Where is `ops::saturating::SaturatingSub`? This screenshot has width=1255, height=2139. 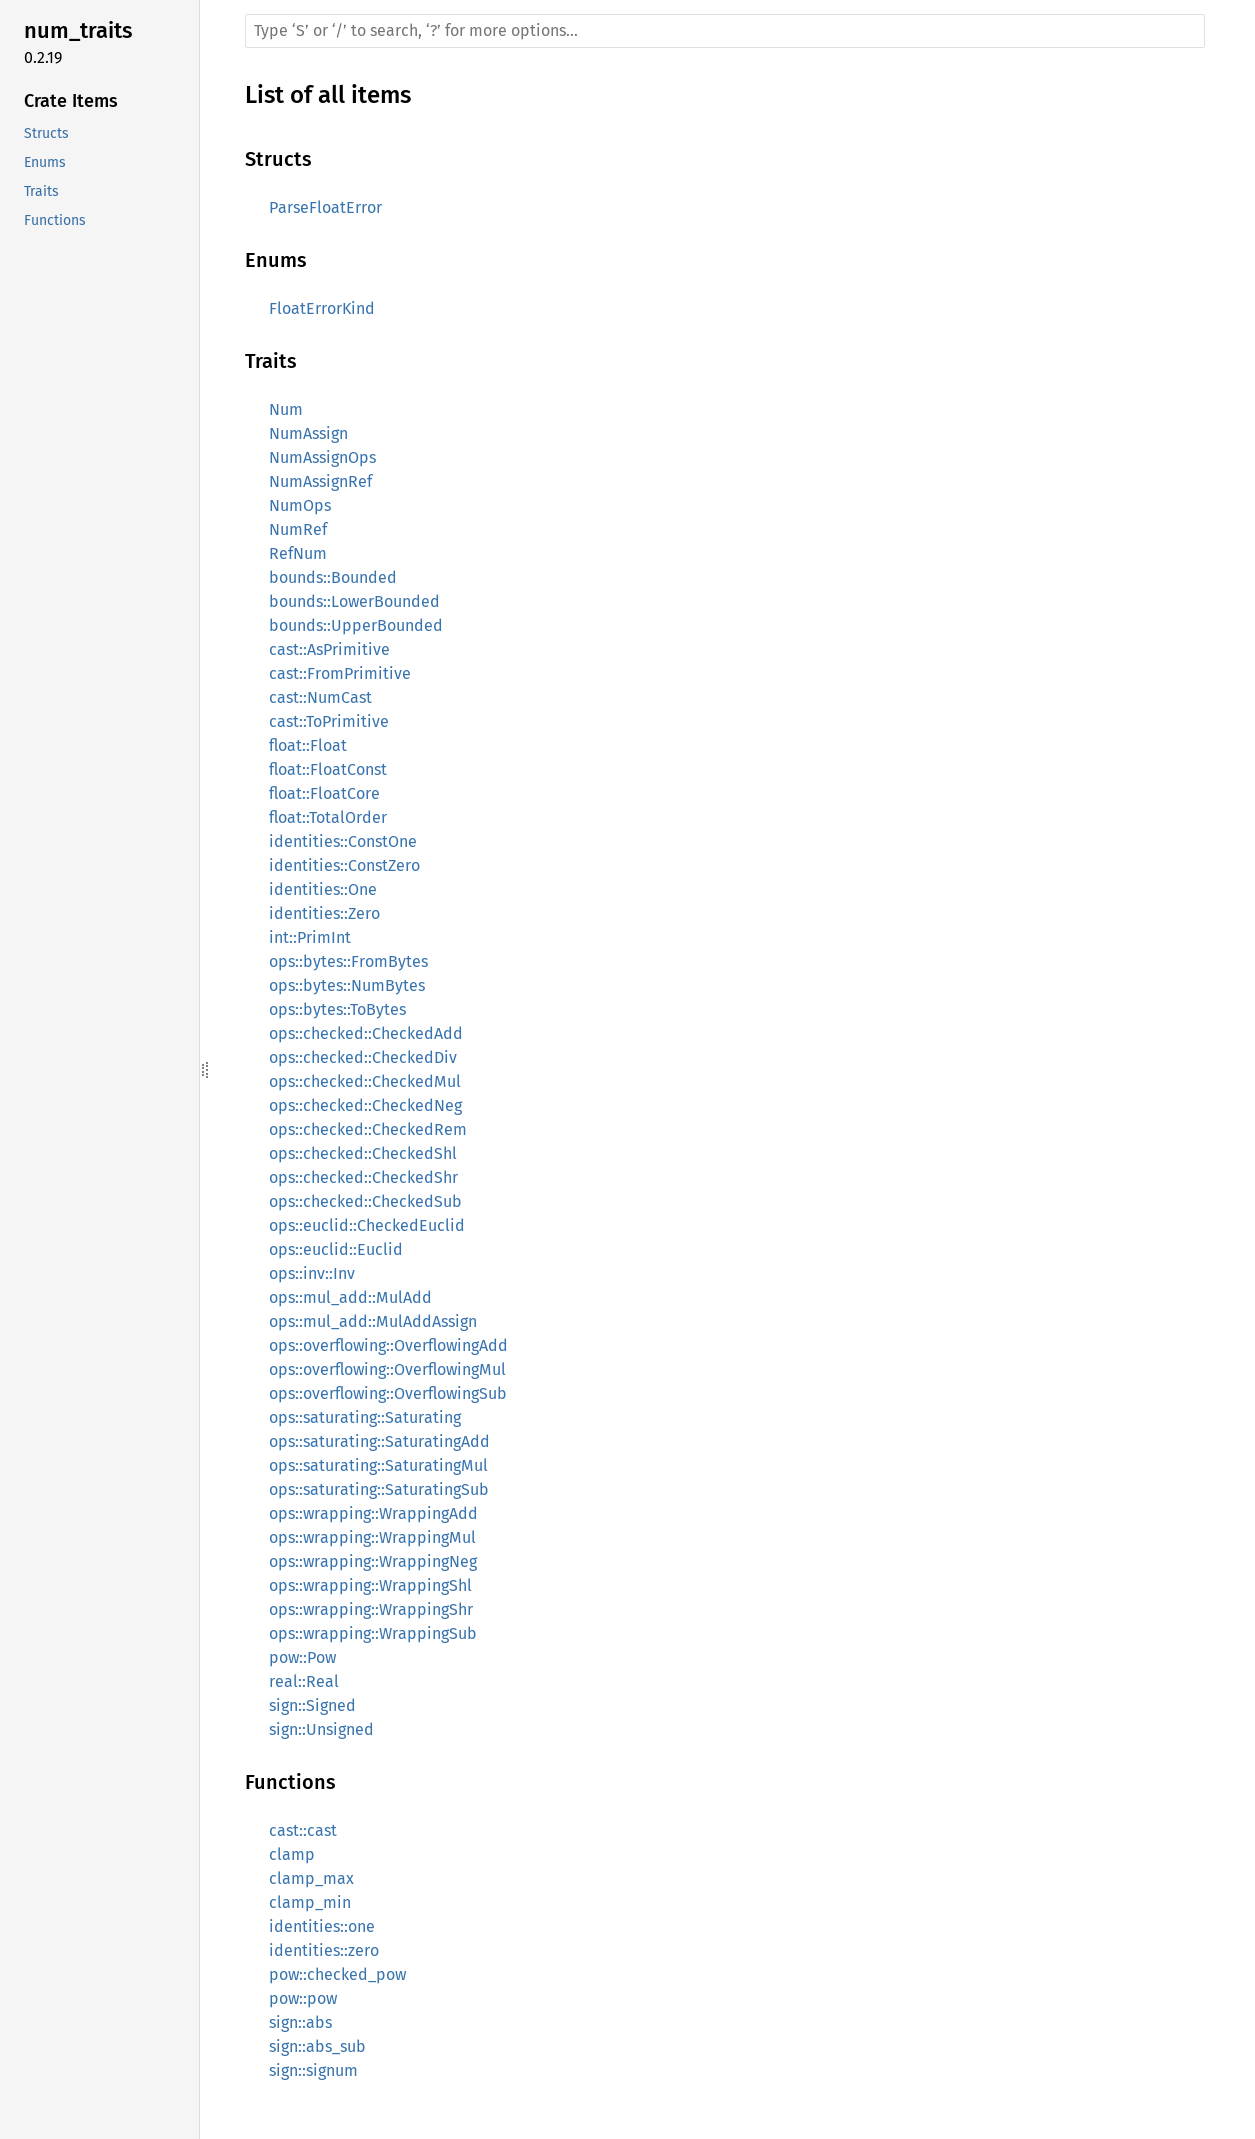 ops::saturating::SaturatingSub is located at coordinates (379, 1489).